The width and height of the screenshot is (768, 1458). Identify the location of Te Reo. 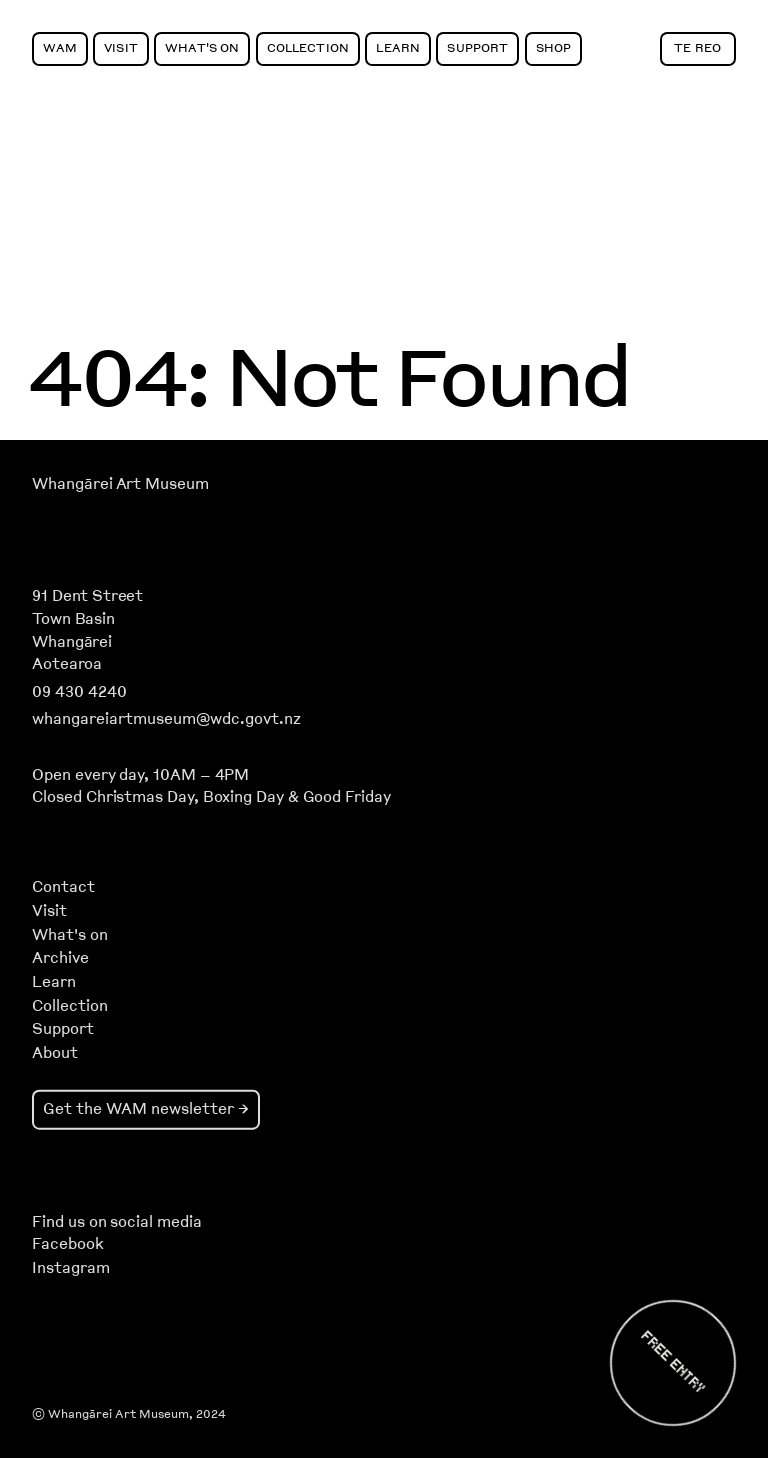
(697, 47).